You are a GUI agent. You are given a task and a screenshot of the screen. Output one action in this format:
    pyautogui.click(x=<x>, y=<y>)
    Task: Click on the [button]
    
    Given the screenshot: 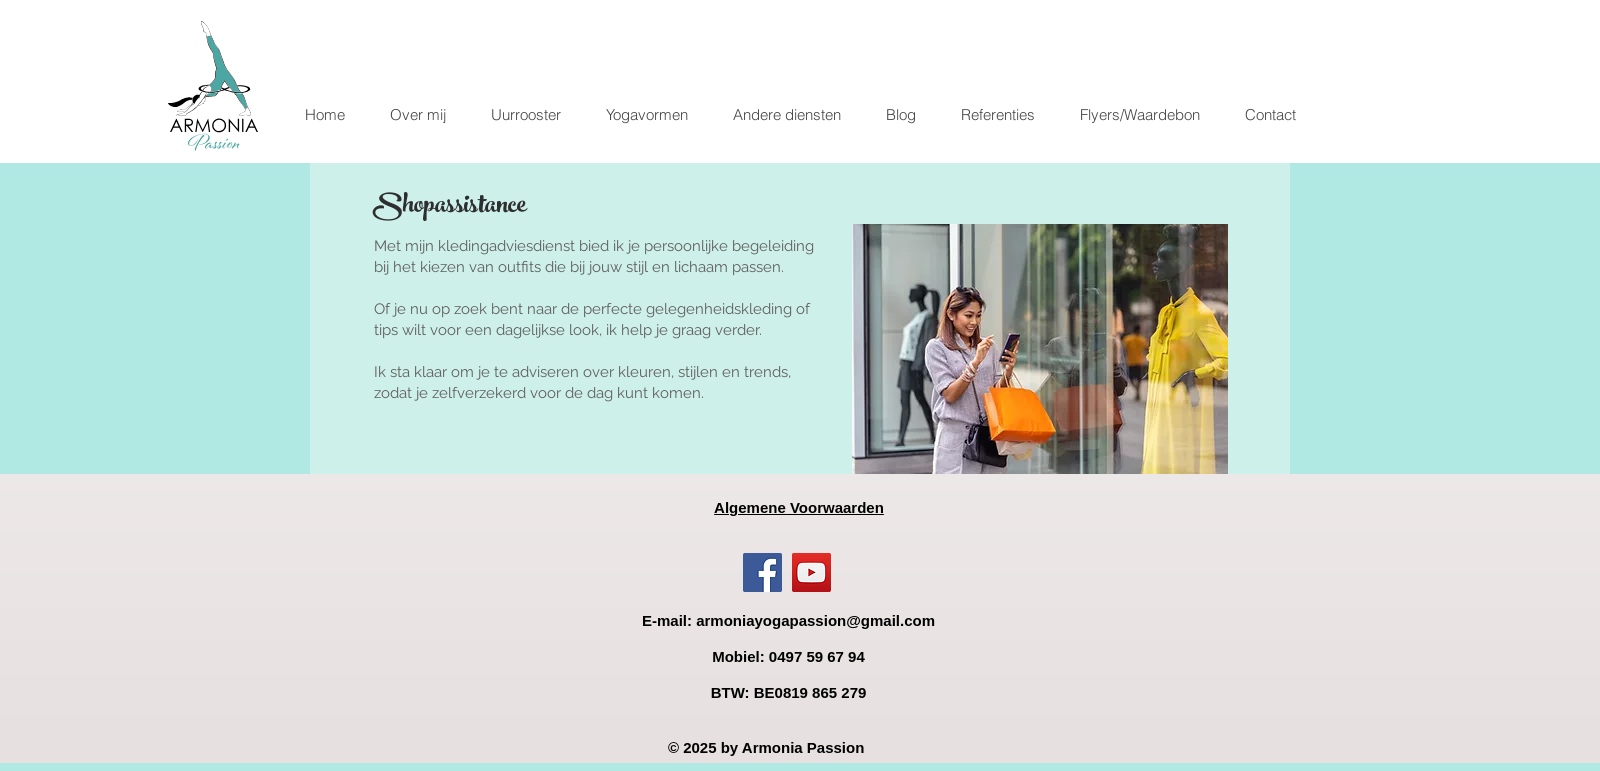 What is the action you would take?
    pyautogui.click(x=646, y=115)
    